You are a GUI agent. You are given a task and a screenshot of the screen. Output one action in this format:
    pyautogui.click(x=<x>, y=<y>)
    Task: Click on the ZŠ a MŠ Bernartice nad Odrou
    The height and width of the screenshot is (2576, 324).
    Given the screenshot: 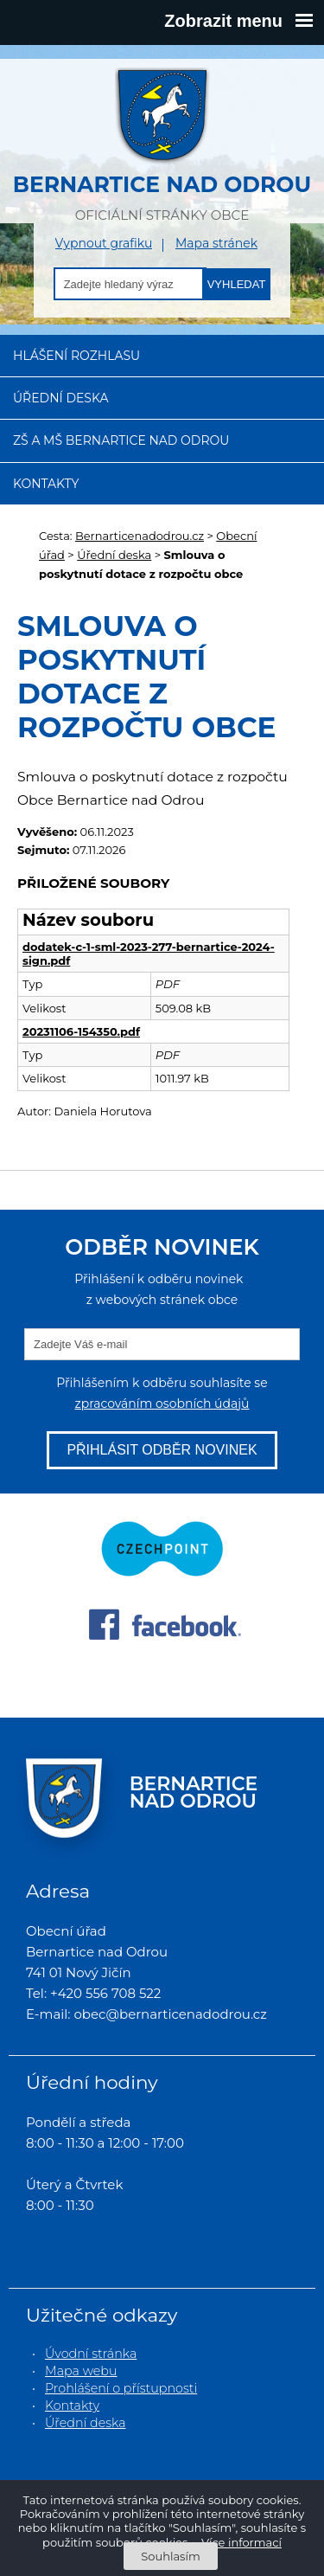 What is the action you would take?
    pyautogui.click(x=121, y=440)
    